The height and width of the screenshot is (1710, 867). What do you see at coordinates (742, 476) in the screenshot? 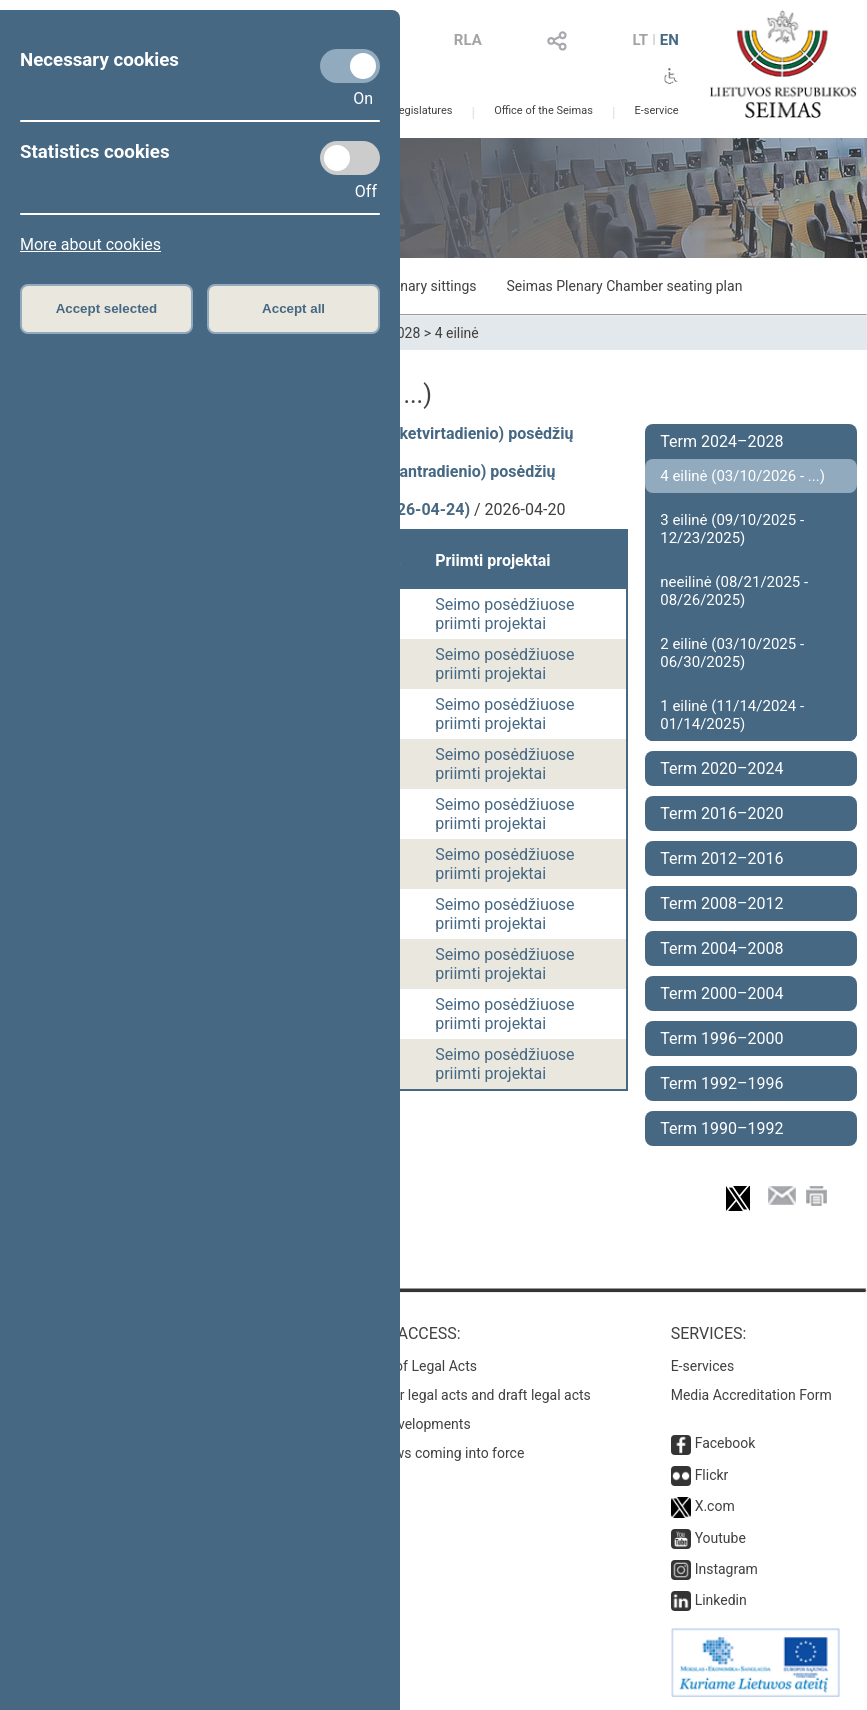
I see `4 eilinė (03/10/2026 - ...)` at bounding box center [742, 476].